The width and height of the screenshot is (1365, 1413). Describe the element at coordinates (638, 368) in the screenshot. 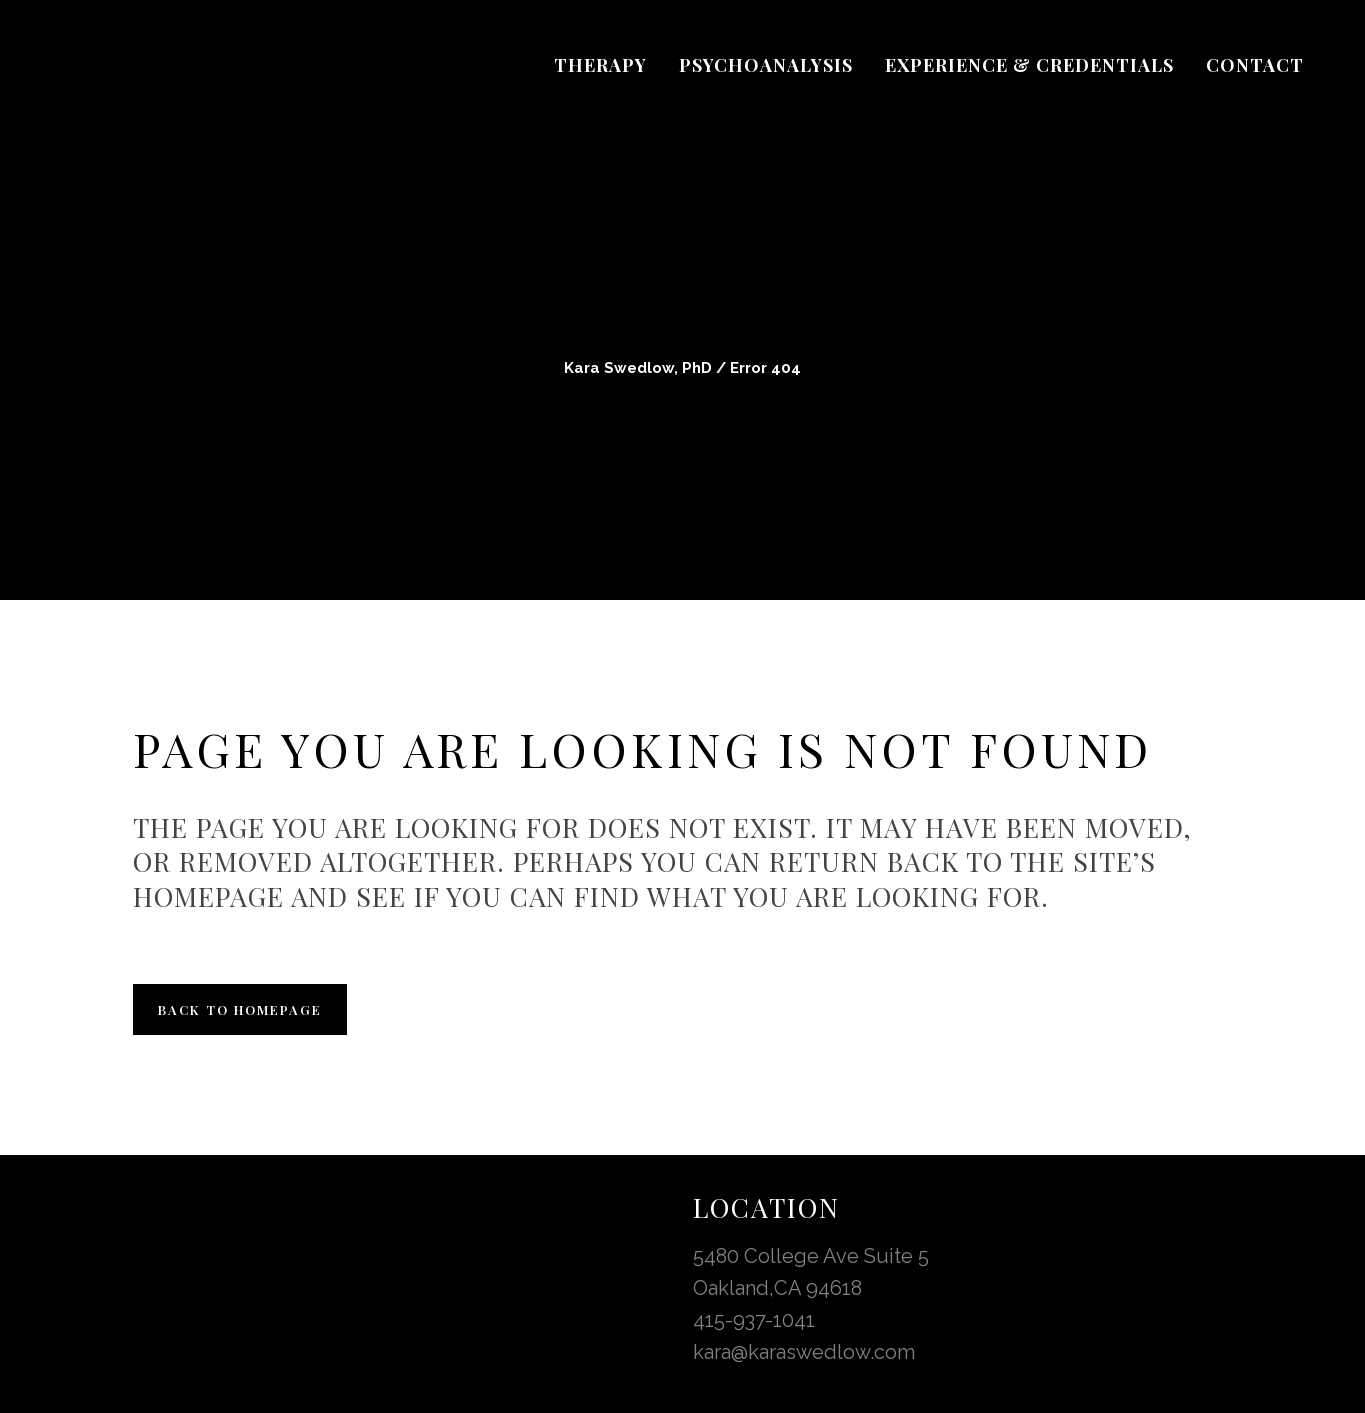

I see `Kara Swedlow, PhD` at that location.